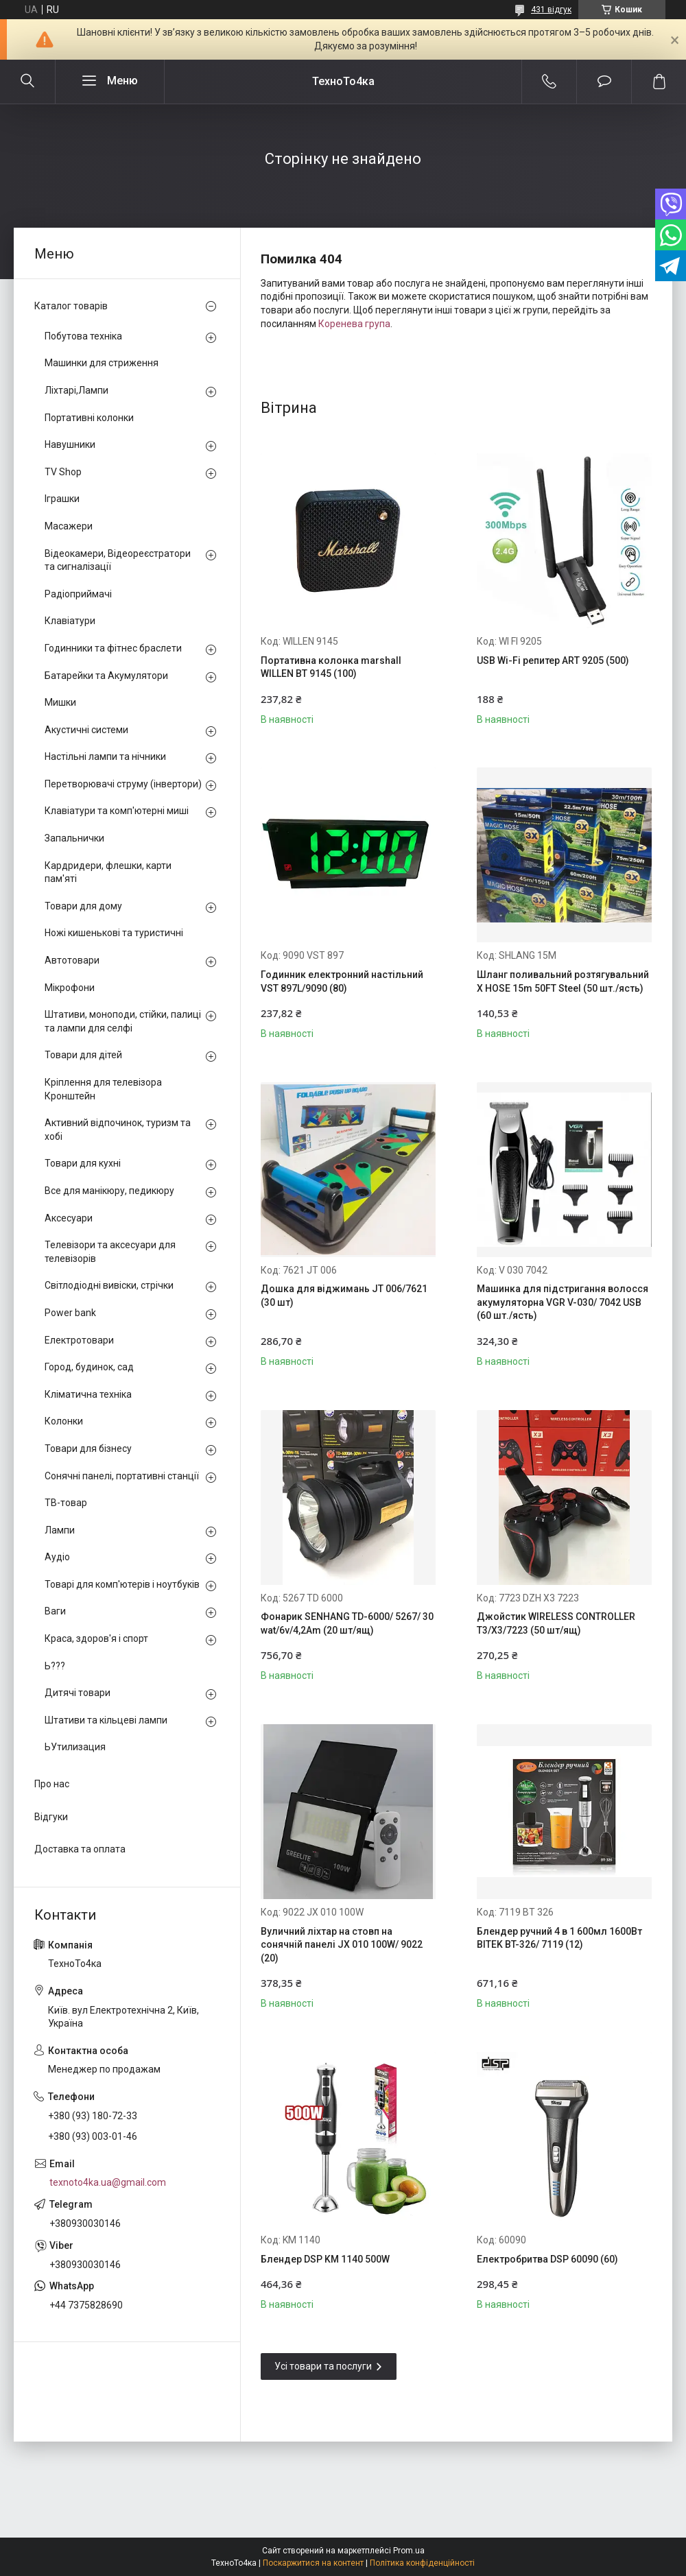 The height and width of the screenshot is (2576, 686). What do you see at coordinates (62, 498) in the screenshot?
I see `Іграшки` at bounding box center [62, 498].